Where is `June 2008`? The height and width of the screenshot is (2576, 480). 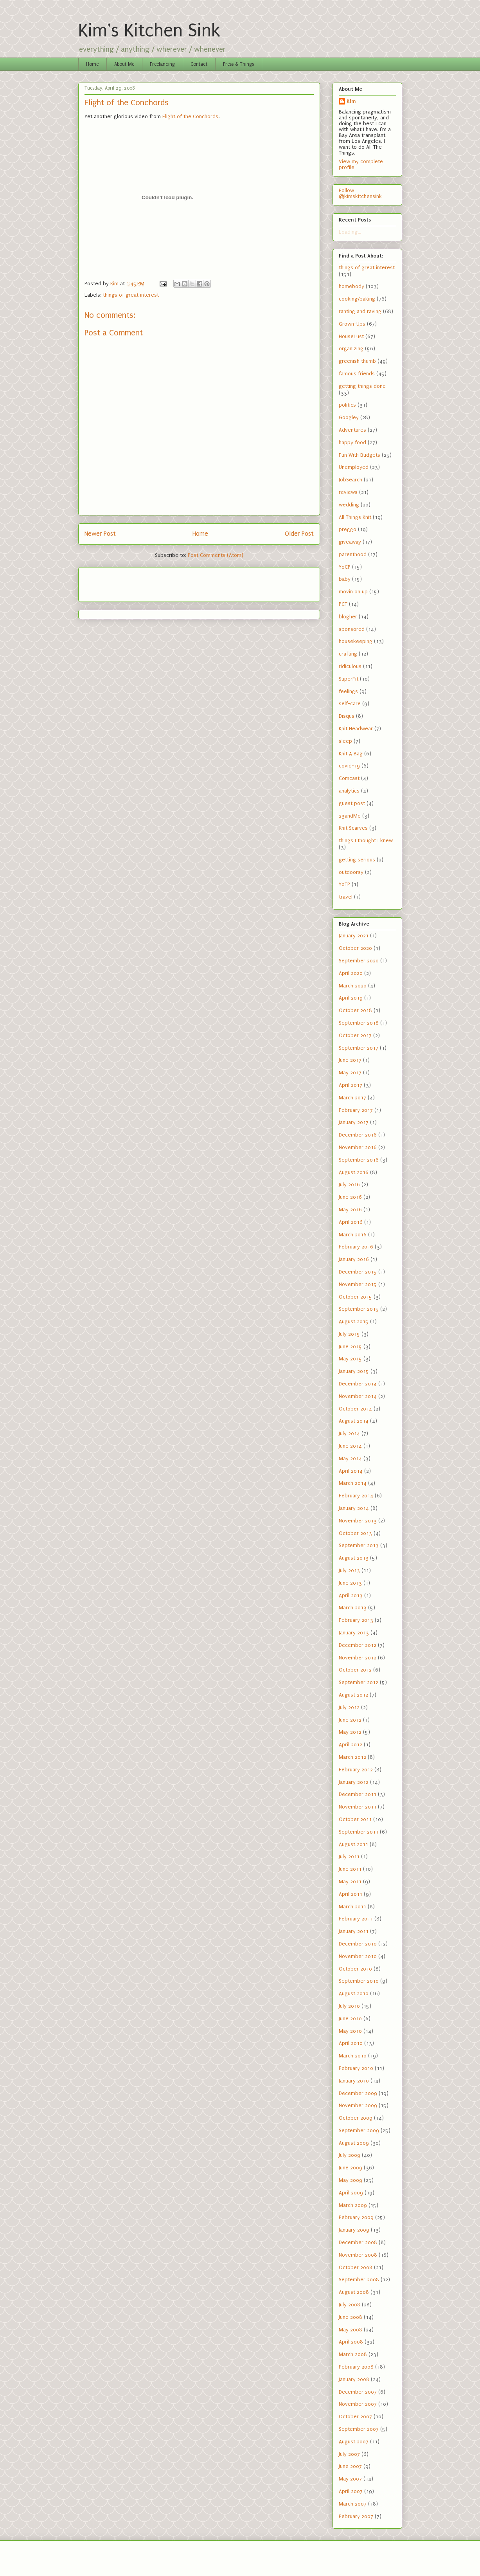 June 2008 is located at coordinates (350, 2317).